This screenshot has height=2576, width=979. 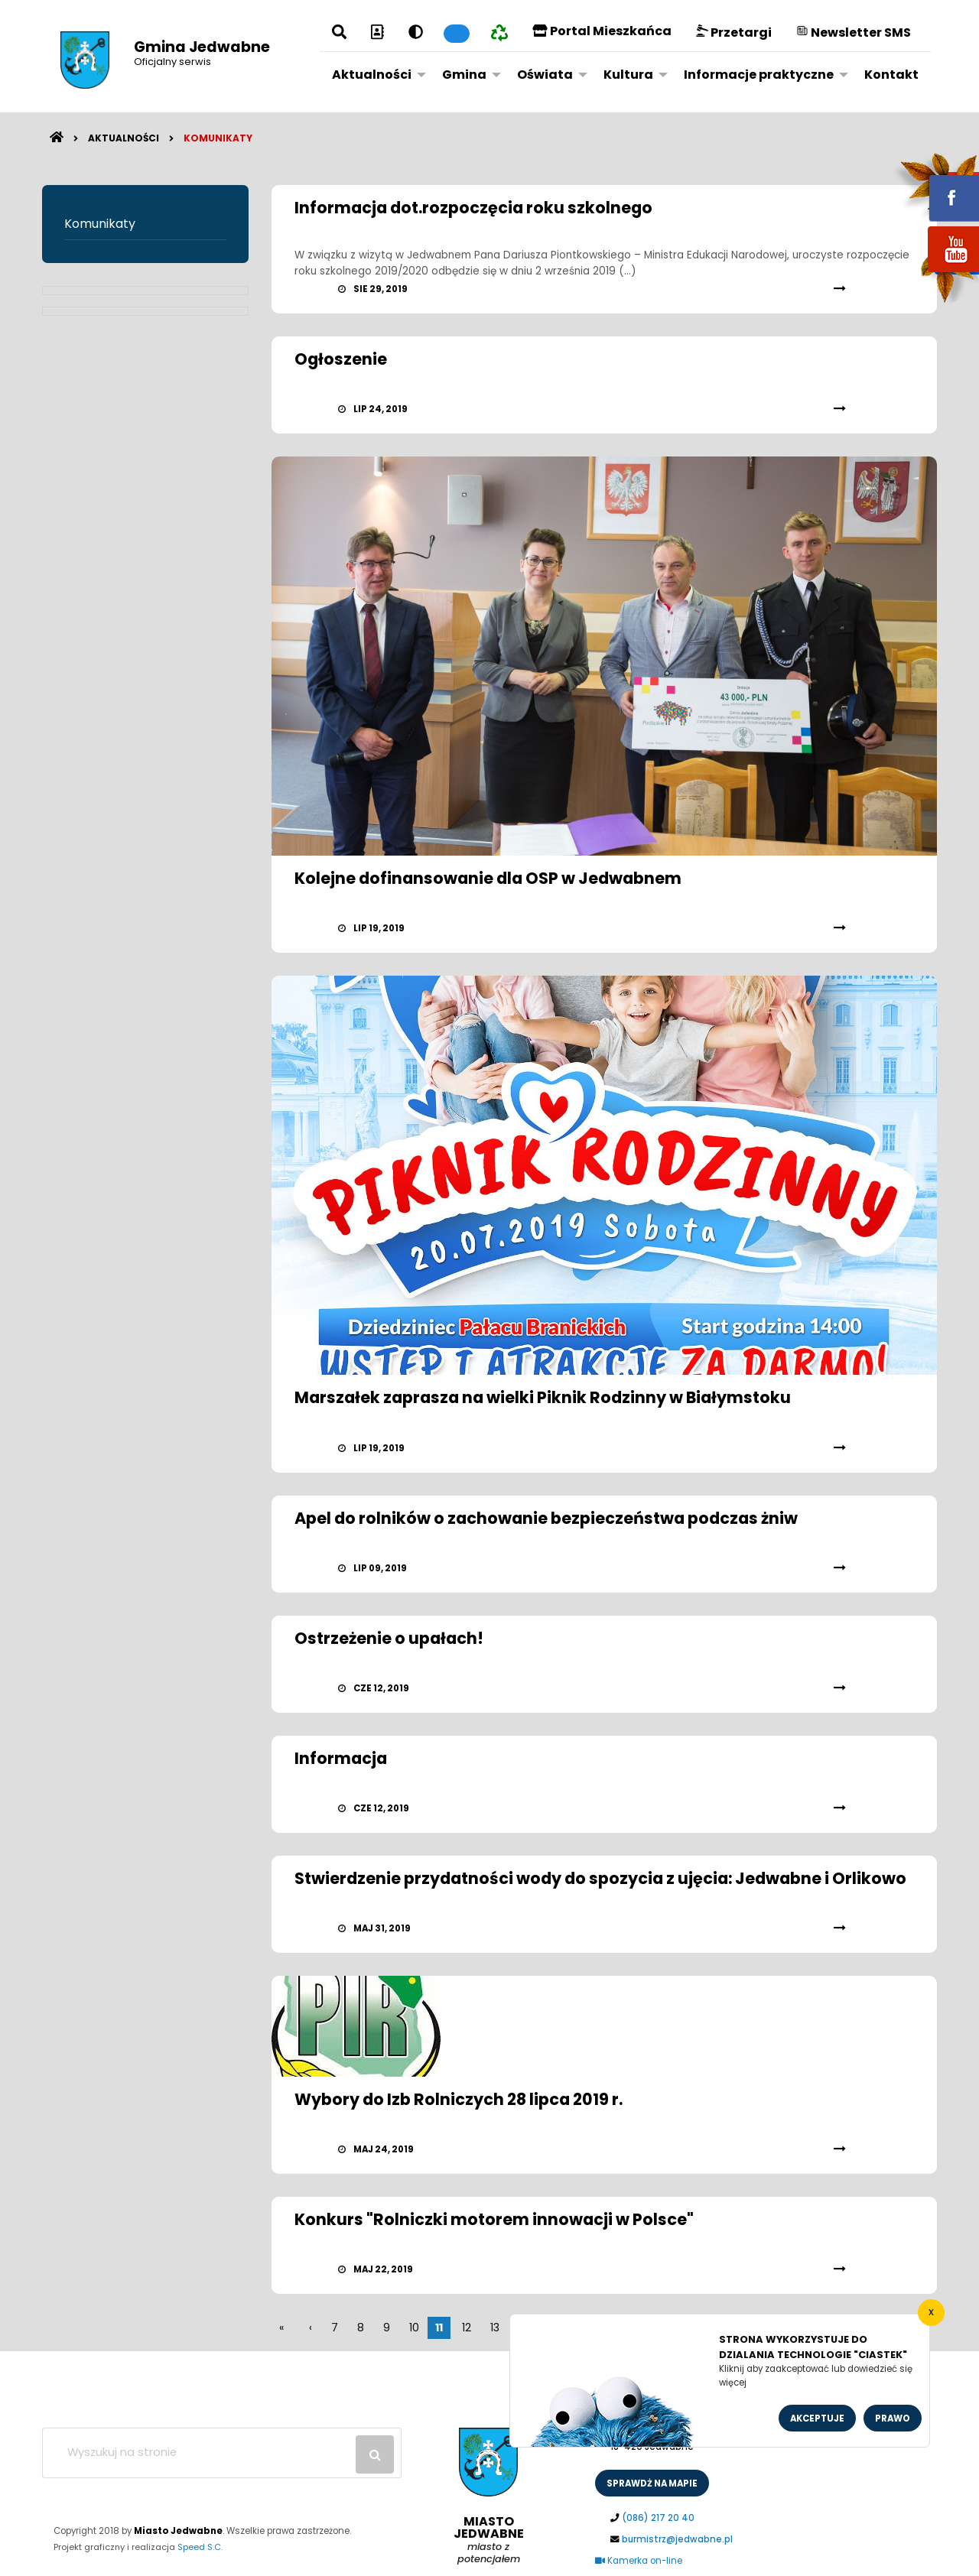 I want to click on Komunikaty, so click(x=218, y=138).